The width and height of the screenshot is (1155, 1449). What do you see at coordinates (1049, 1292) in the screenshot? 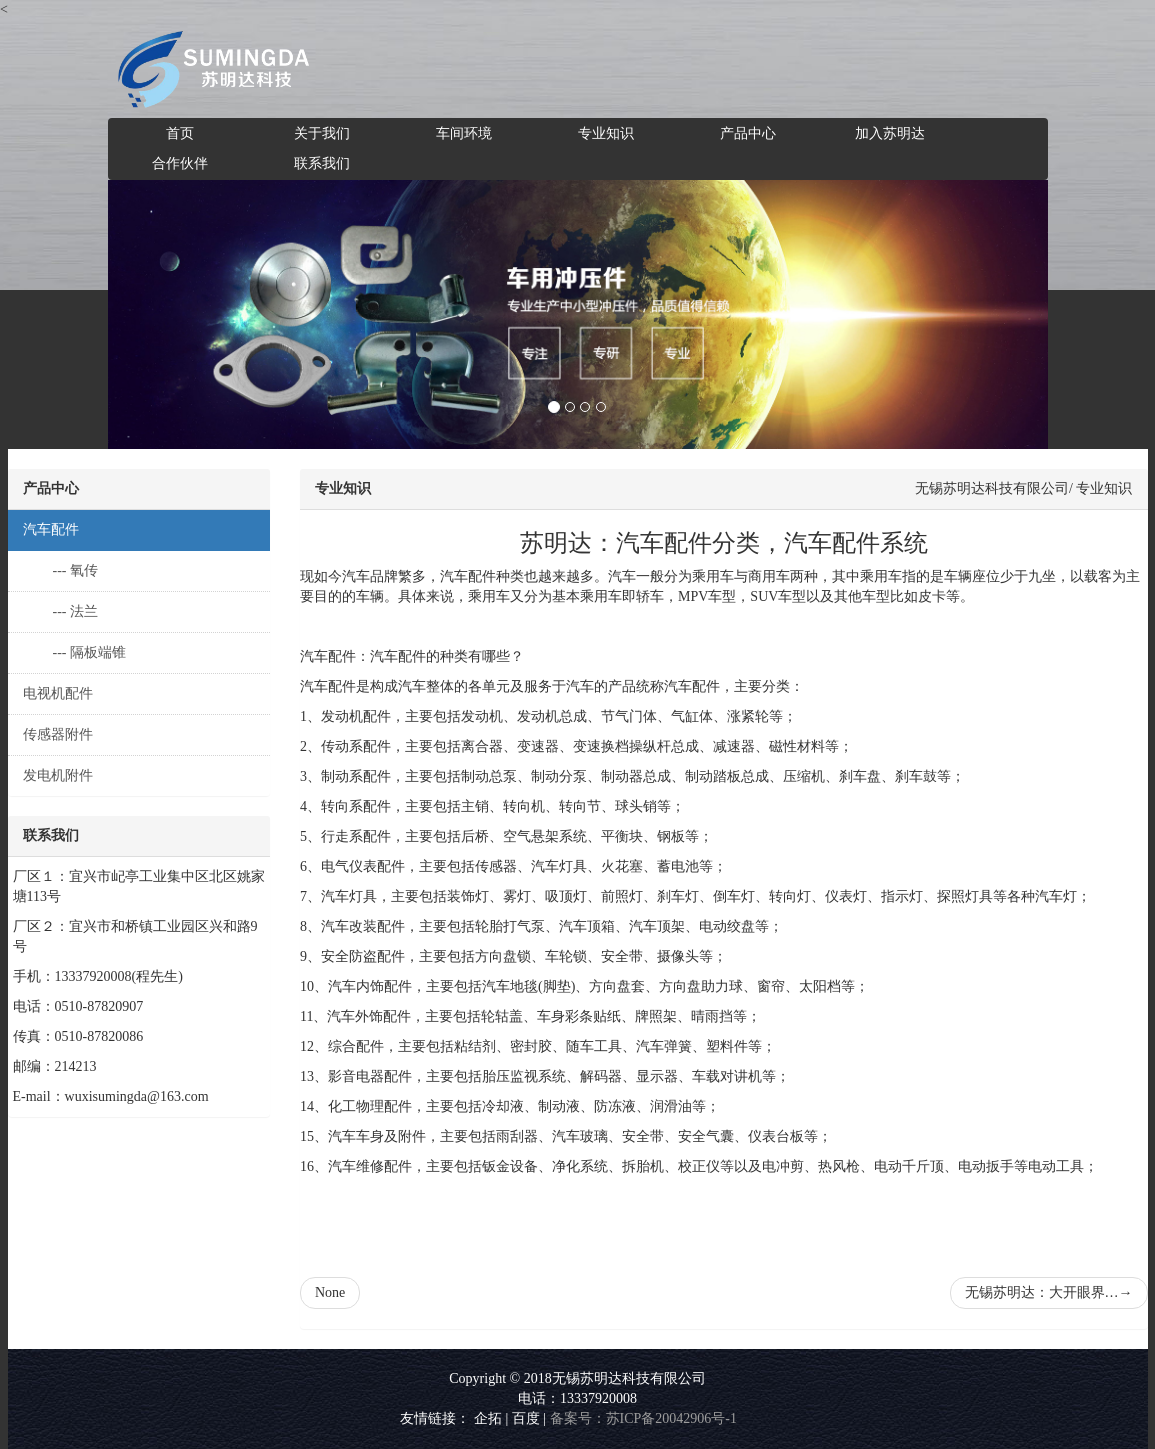
I see `无锡苏明达：大开眼界…` at bounding box center [1049, 1292].